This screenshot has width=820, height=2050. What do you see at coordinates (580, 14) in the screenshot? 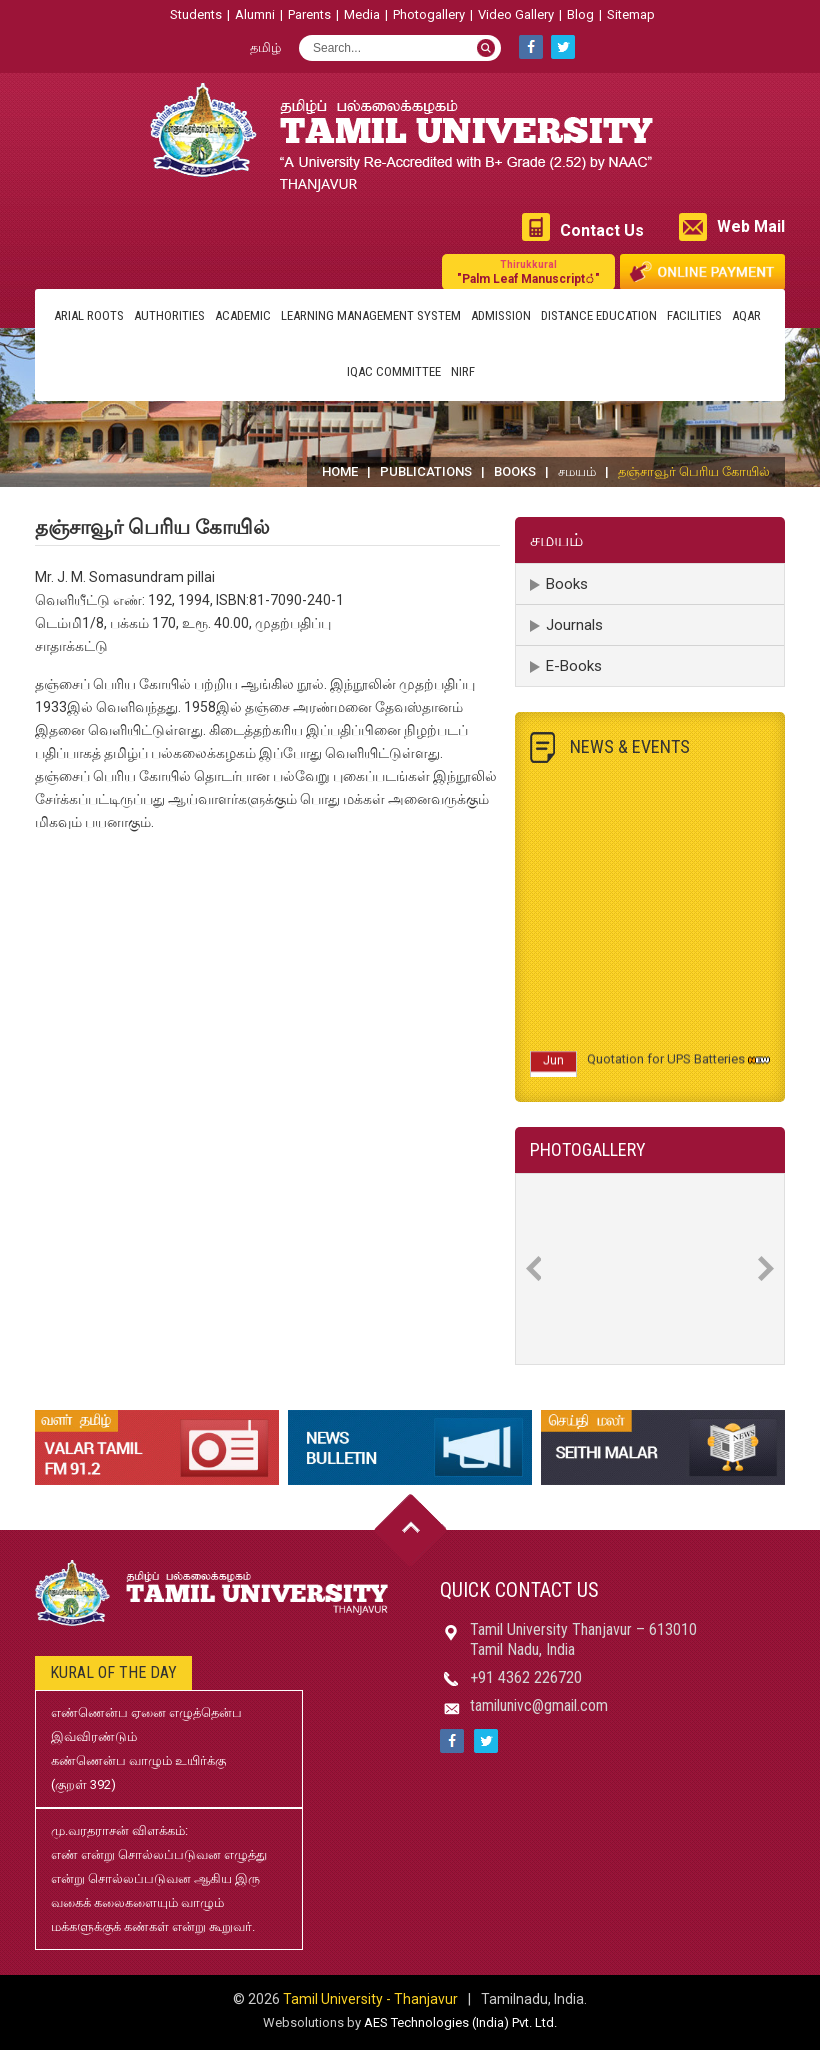
I see `Blog` at bounding box center [580, 14].